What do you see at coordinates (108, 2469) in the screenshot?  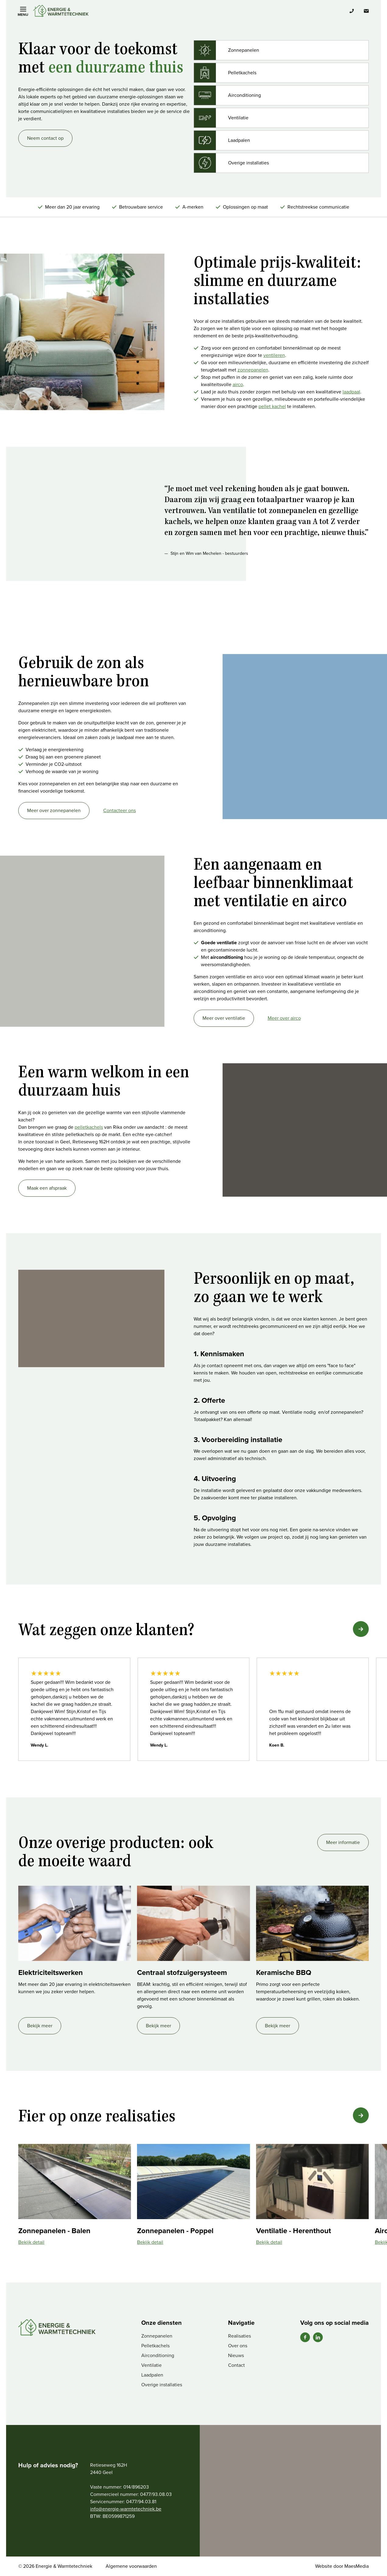 I see `Retieseweg 162H 2440 Geel` at bounding box center [108, 2469].